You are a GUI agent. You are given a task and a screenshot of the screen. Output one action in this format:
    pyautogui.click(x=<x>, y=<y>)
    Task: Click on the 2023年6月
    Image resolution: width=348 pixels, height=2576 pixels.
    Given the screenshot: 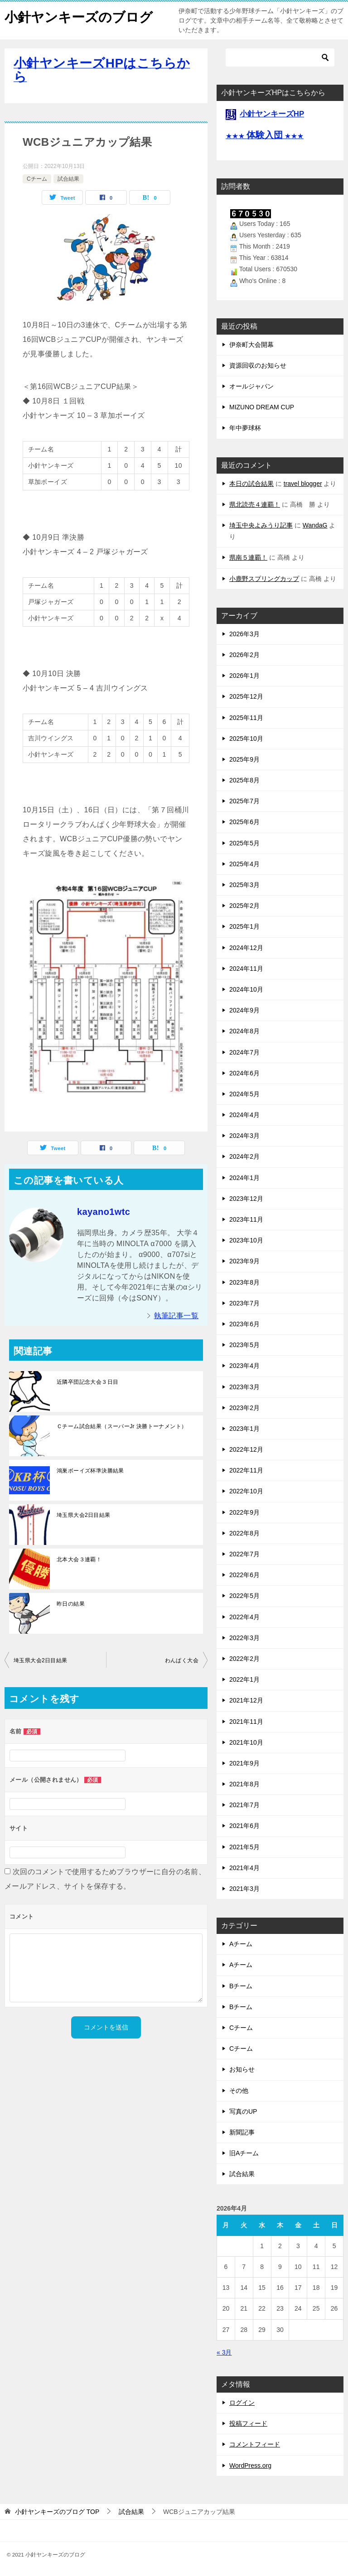 What is the action you would take?
    pyautogui.click(x=244, y=1324)
    